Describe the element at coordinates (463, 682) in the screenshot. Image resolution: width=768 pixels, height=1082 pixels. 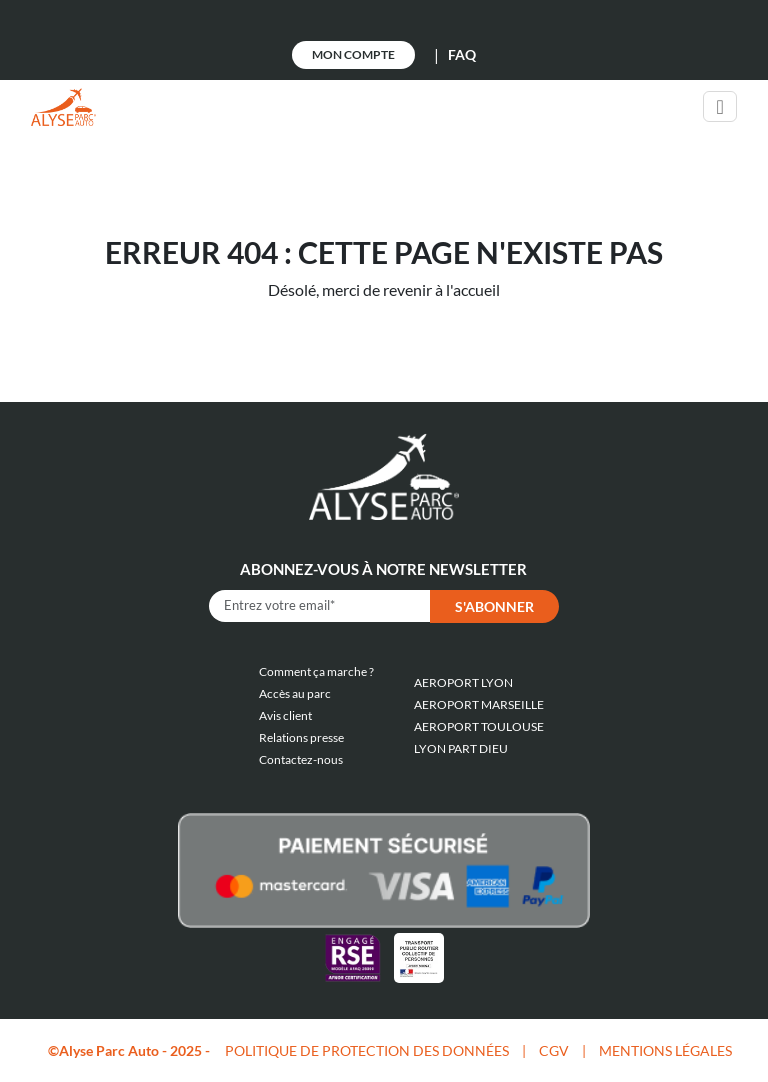
I see `AEROPORT LYON` at that location.